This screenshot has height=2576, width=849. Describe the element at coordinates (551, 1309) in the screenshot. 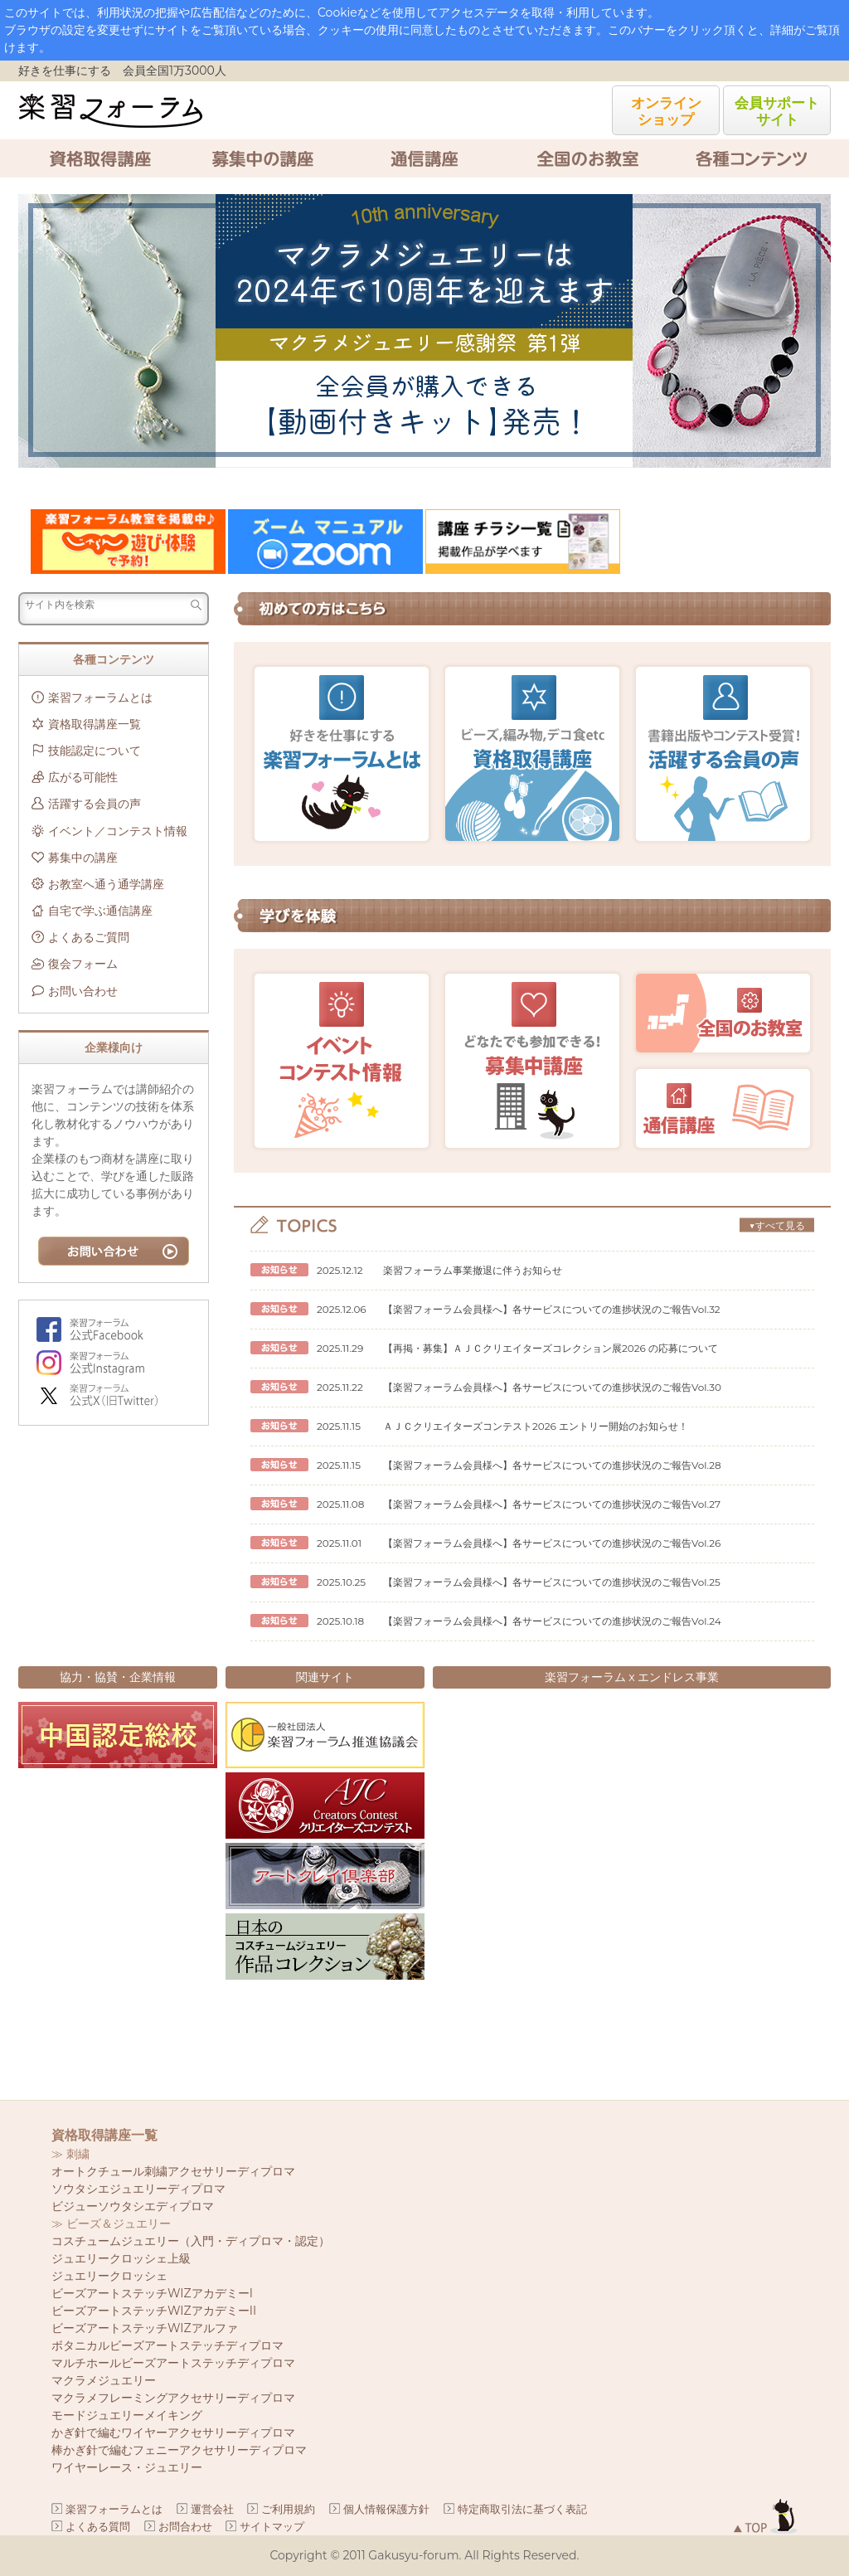

I see `【楽習フォーラム会員様へ】各サービスについての進捗状況のご報告Vol.32` at that location.